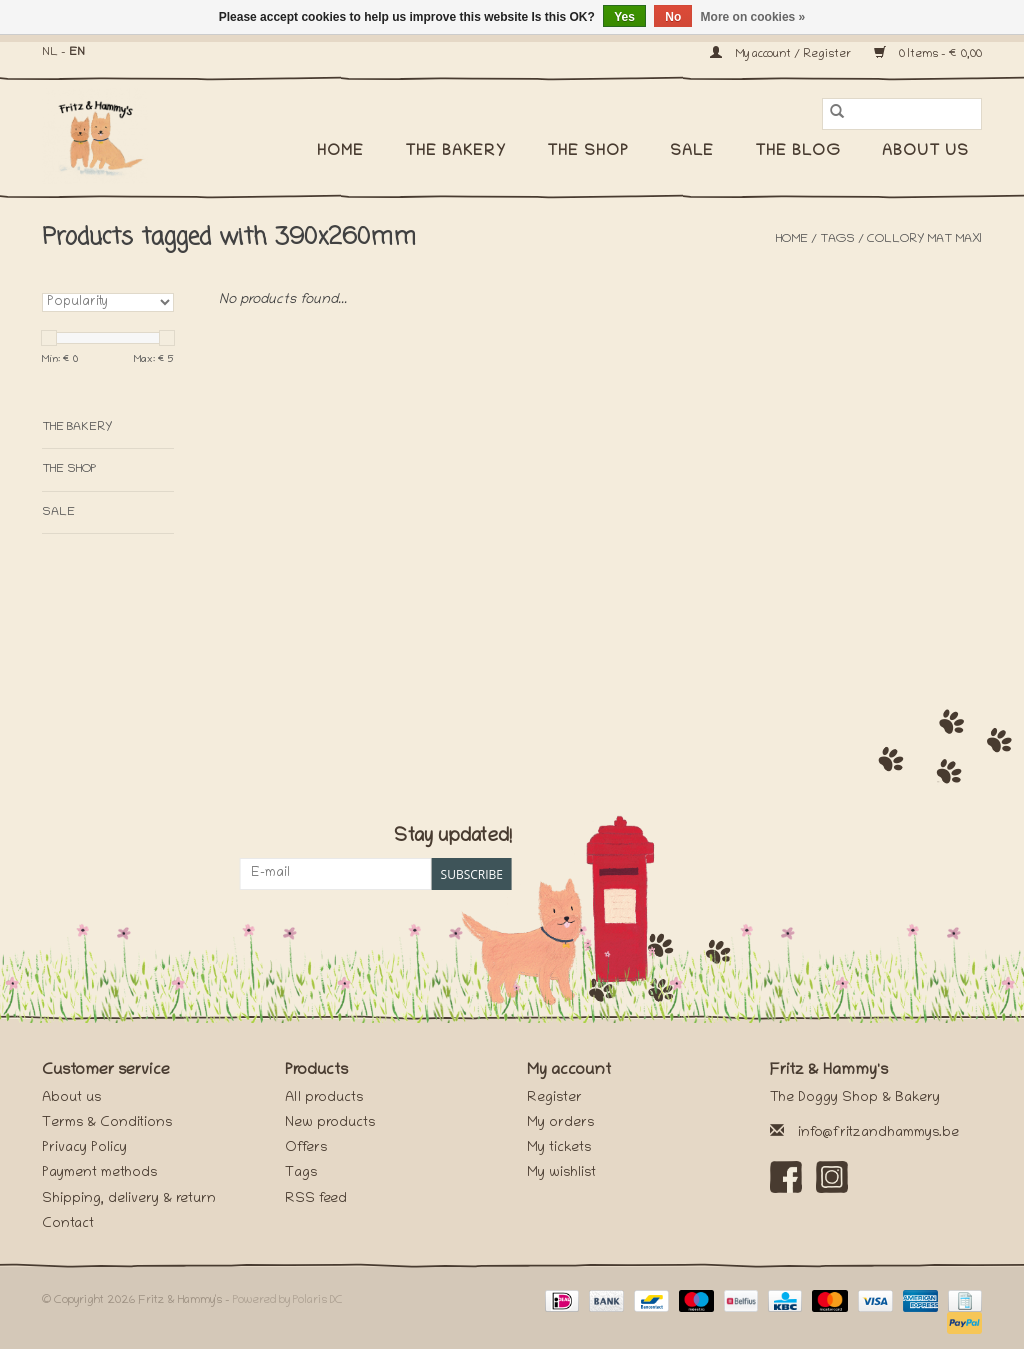 The image size is (1024, 1349). Describe the element at coordinates (924, 239) in the screenshot. I see `collory mat maxi` at that location.